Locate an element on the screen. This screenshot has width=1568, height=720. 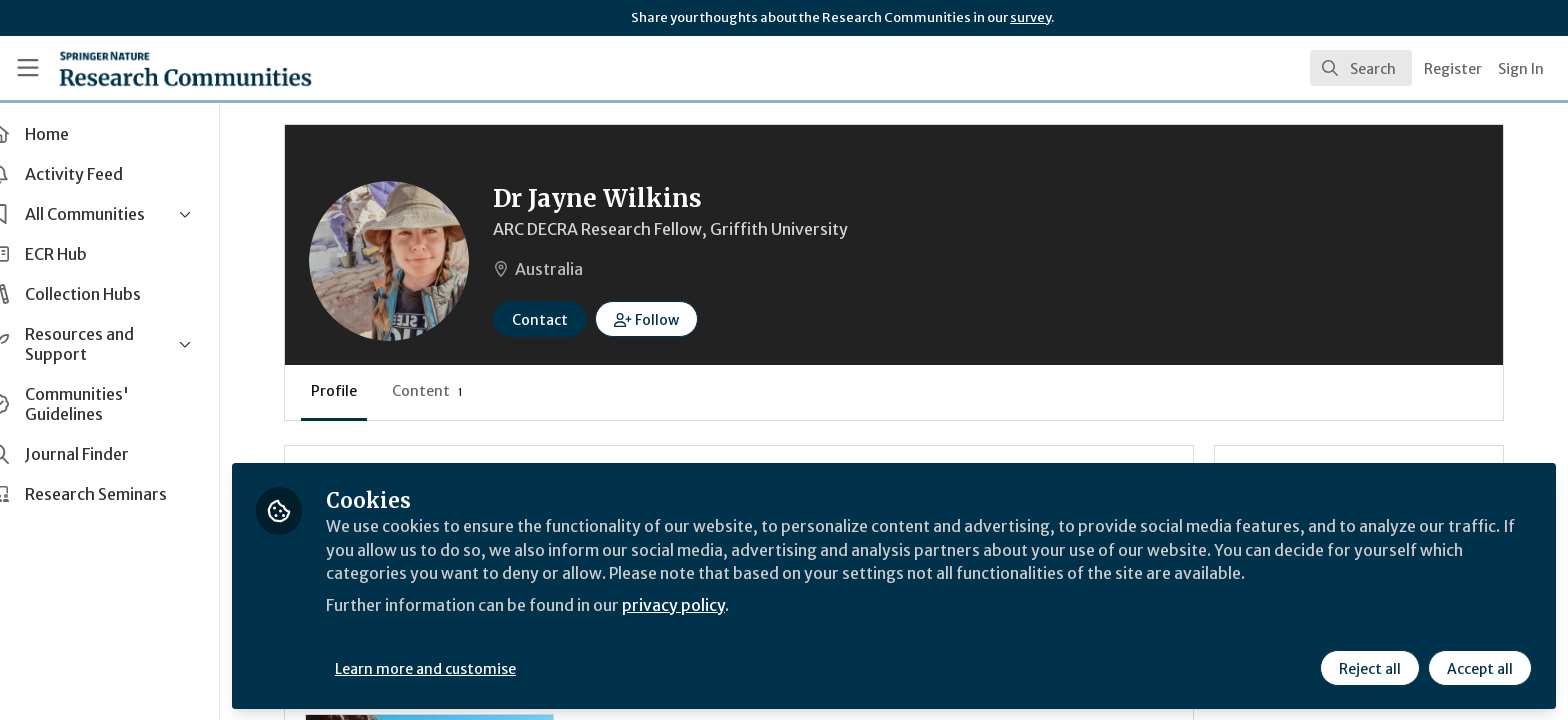
privacy policy is located at coordinates (712, 604).